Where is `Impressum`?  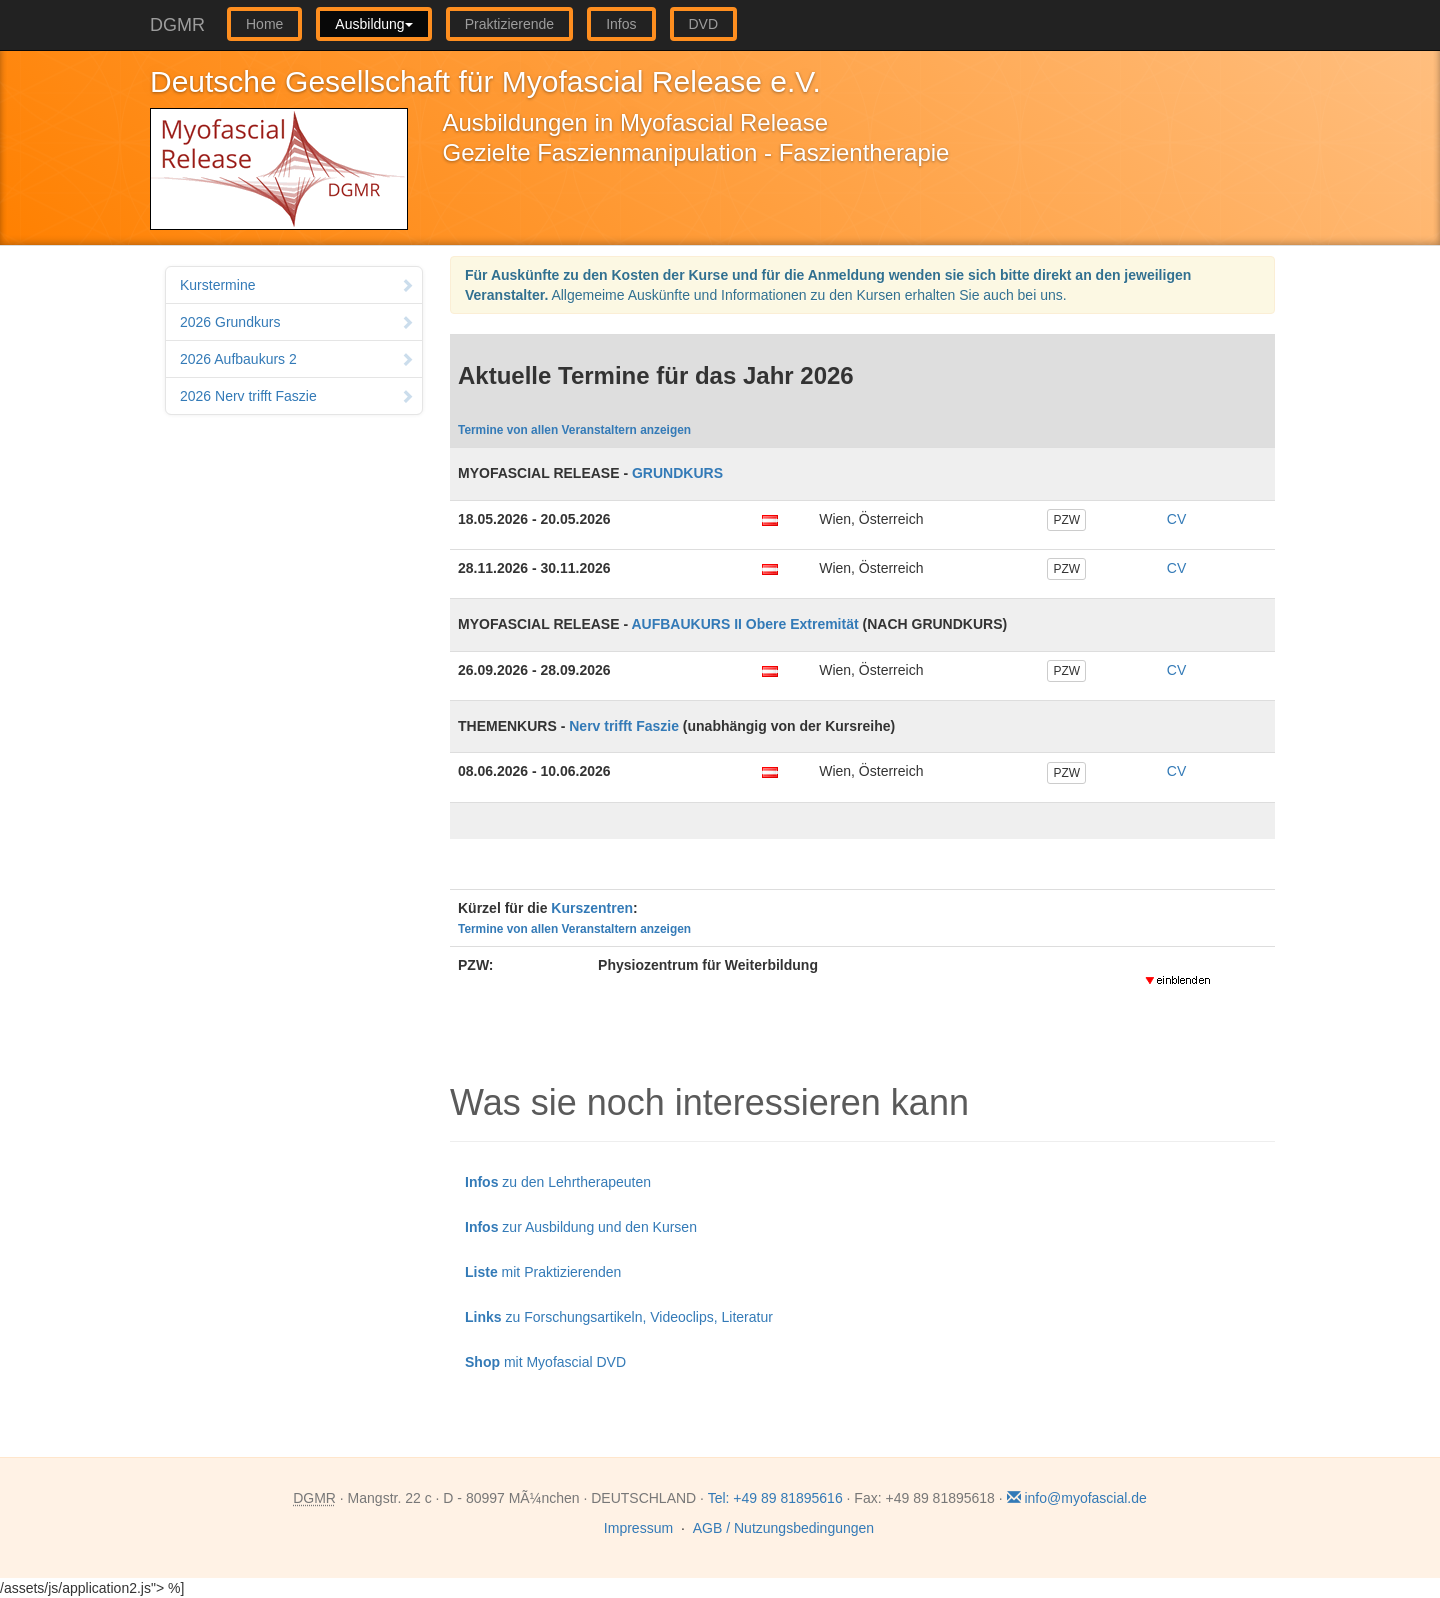 Impressum is located at coordinates (638, 1528).